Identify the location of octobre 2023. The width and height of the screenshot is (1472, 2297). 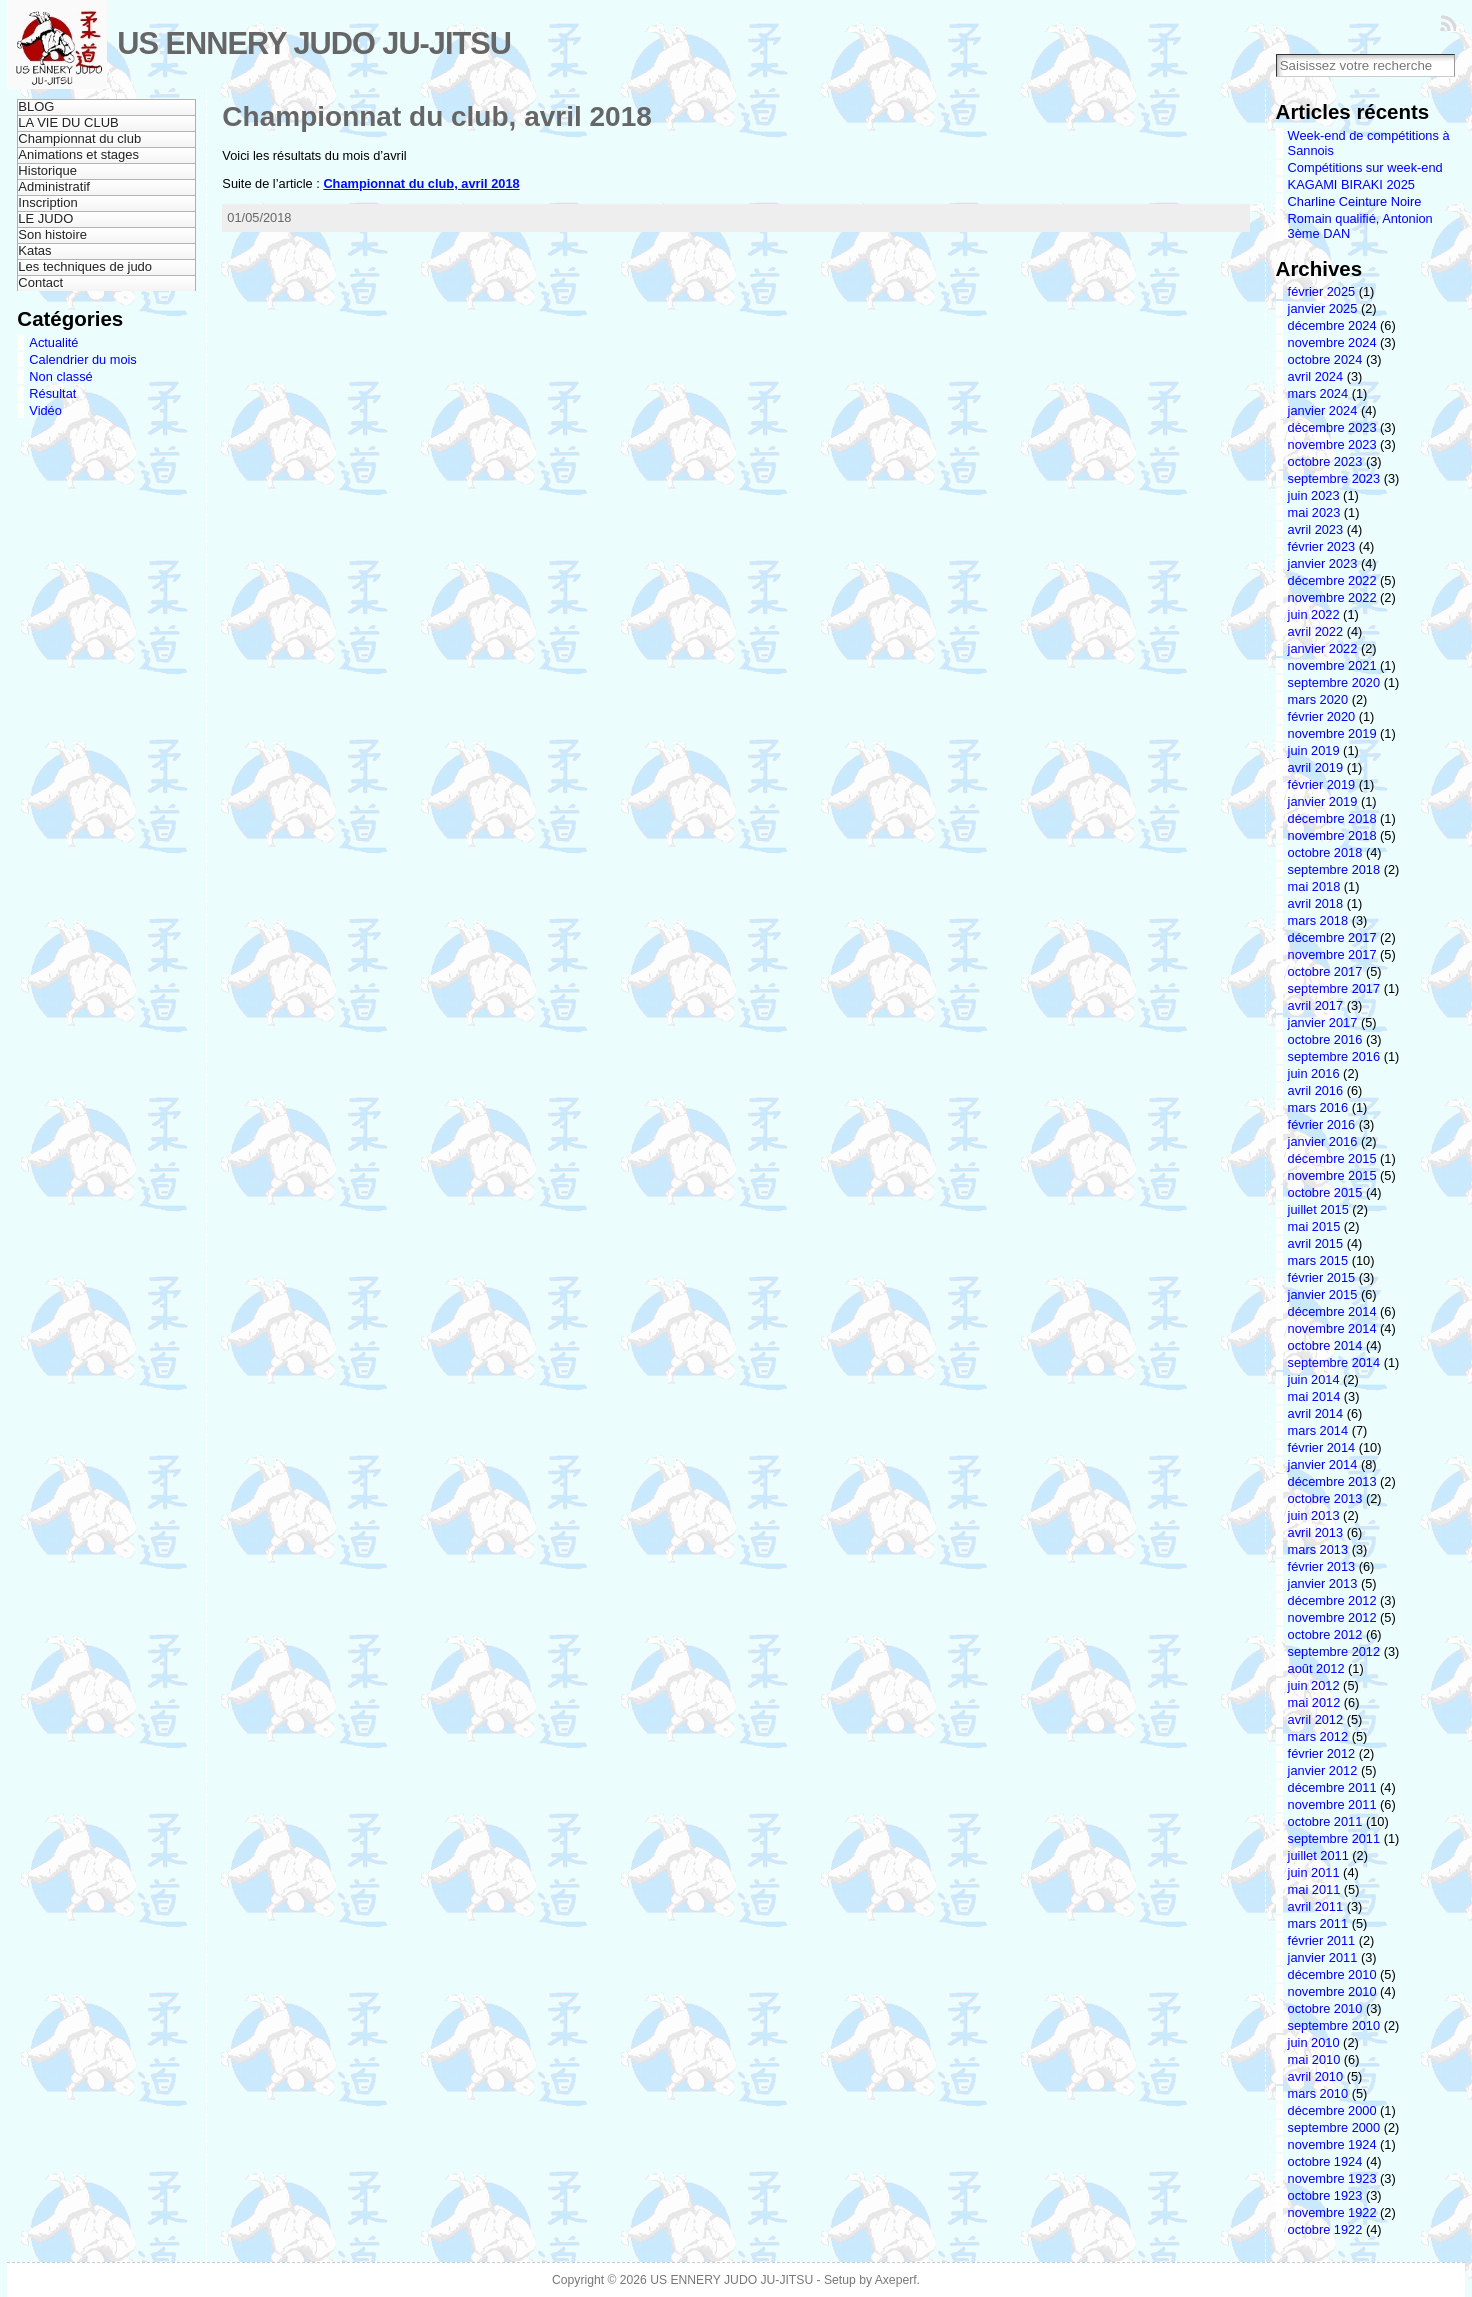
(1325, 461).